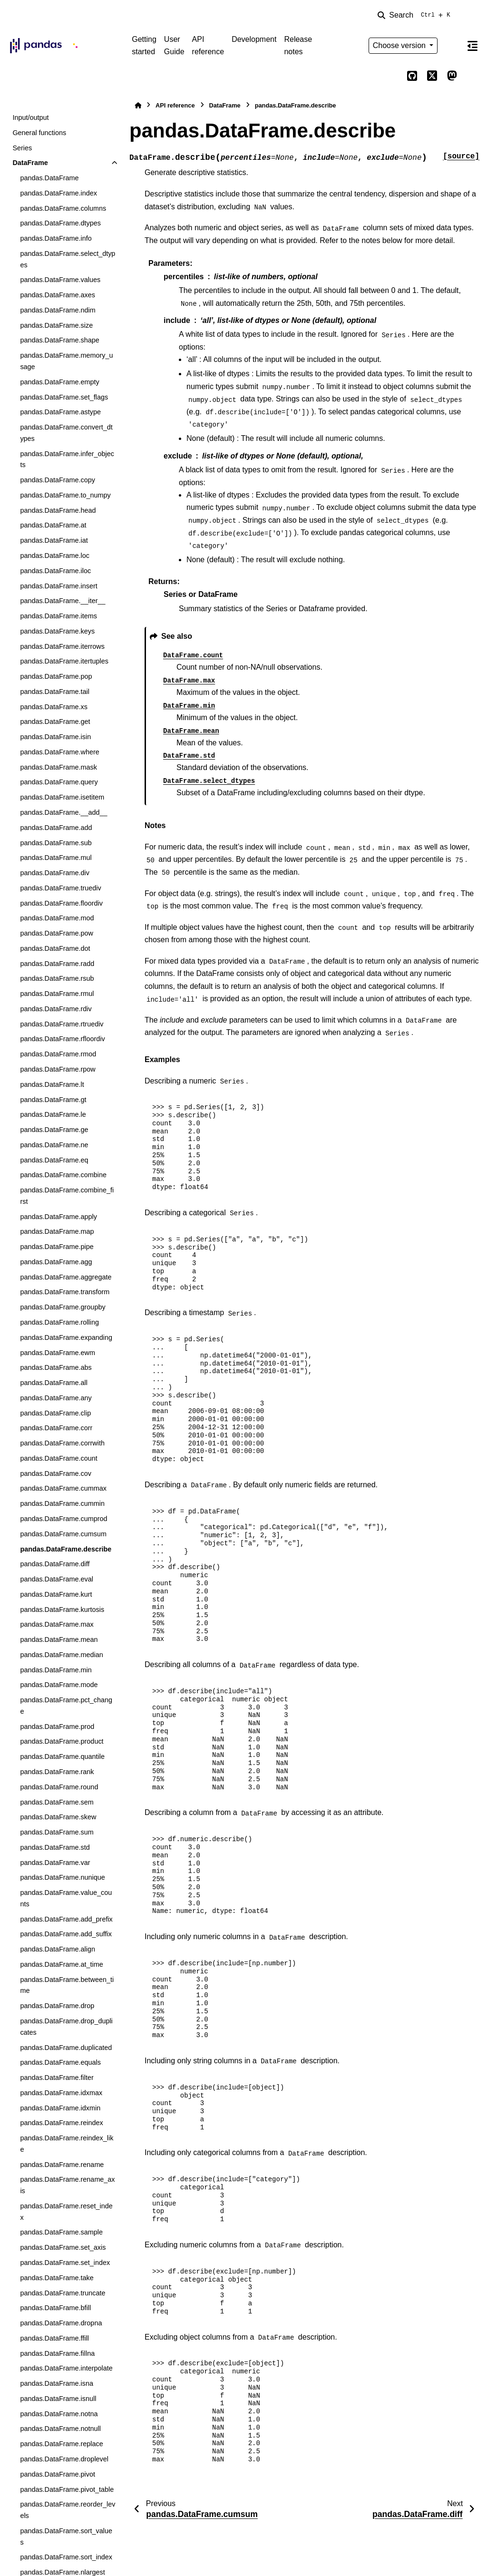 This screenshot has width=487, height=2576. Describe the element at coordinates (58, 1639) in the screenshot. I see `pandas.DataFrame.mean` at that location.